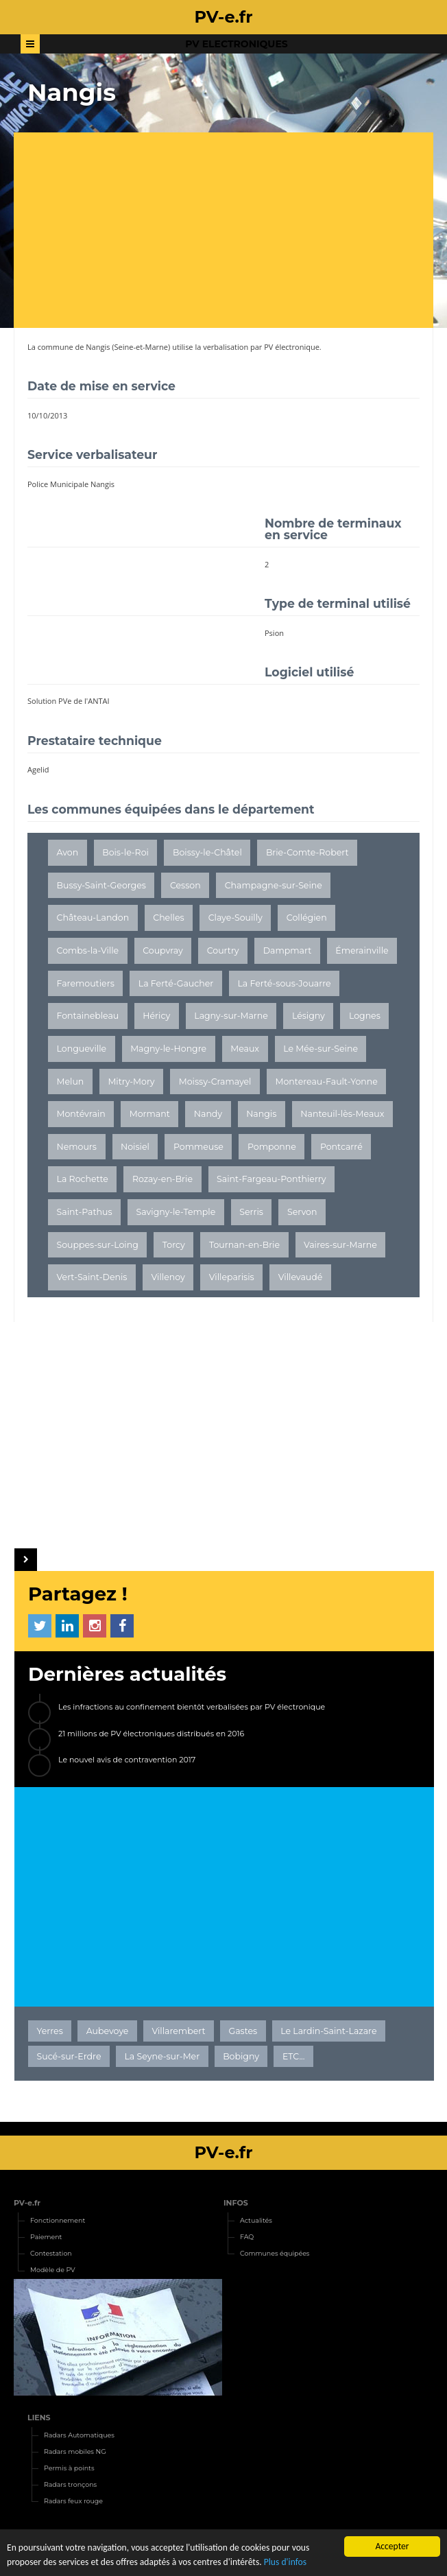 Image resolution: width=447 pixels, height=2576 pixels. Describe the element at coordinates (46, 2237) in the screenshot. I see `Paiement` at that location.